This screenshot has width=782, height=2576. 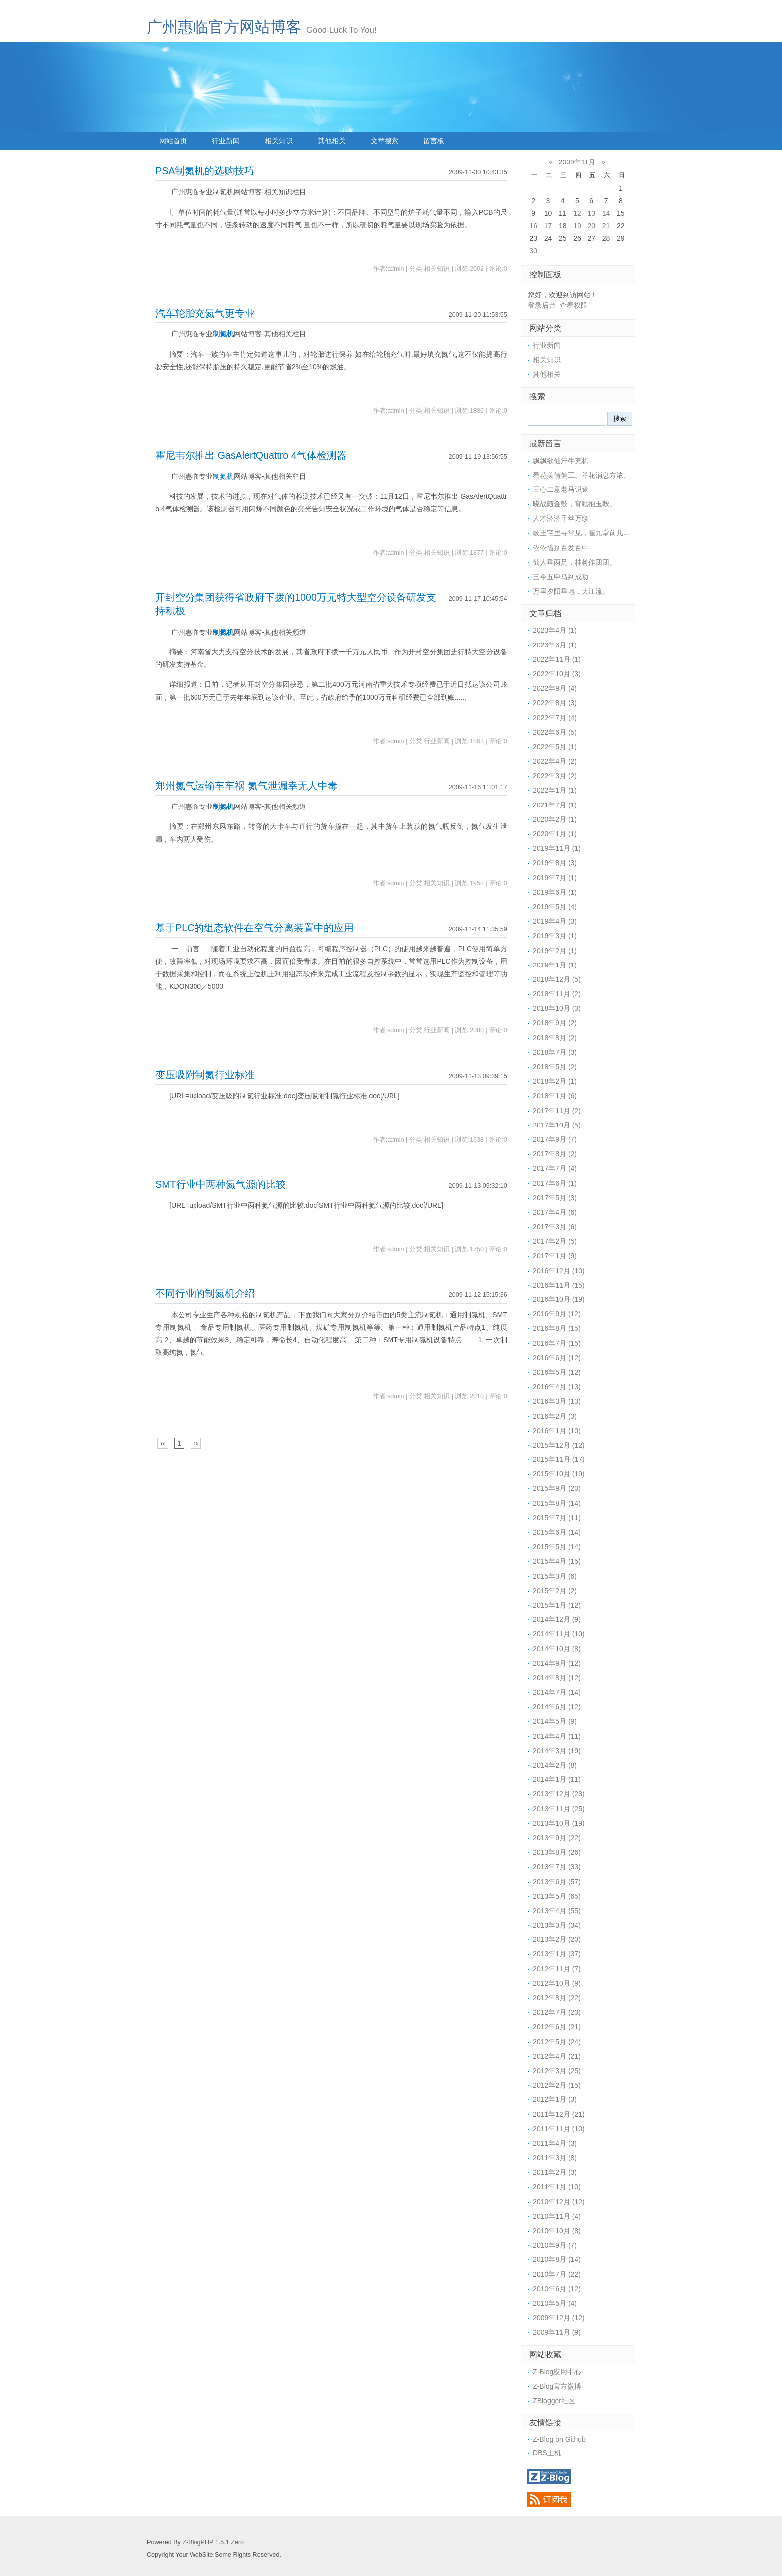 I want to click on 2018年8月 (2), so click(x=555, y=1038).